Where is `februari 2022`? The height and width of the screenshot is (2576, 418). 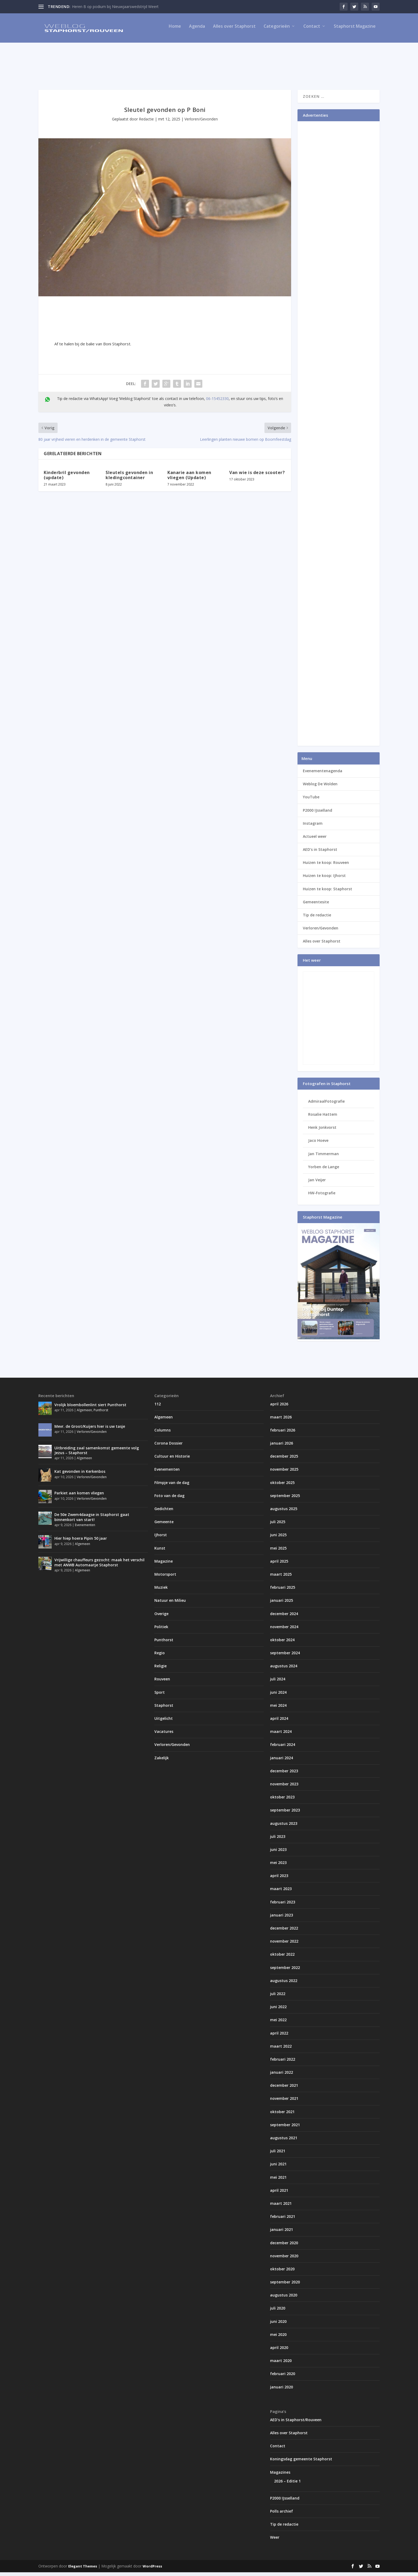 februari 2022 is located at coordinates (282, 2062).